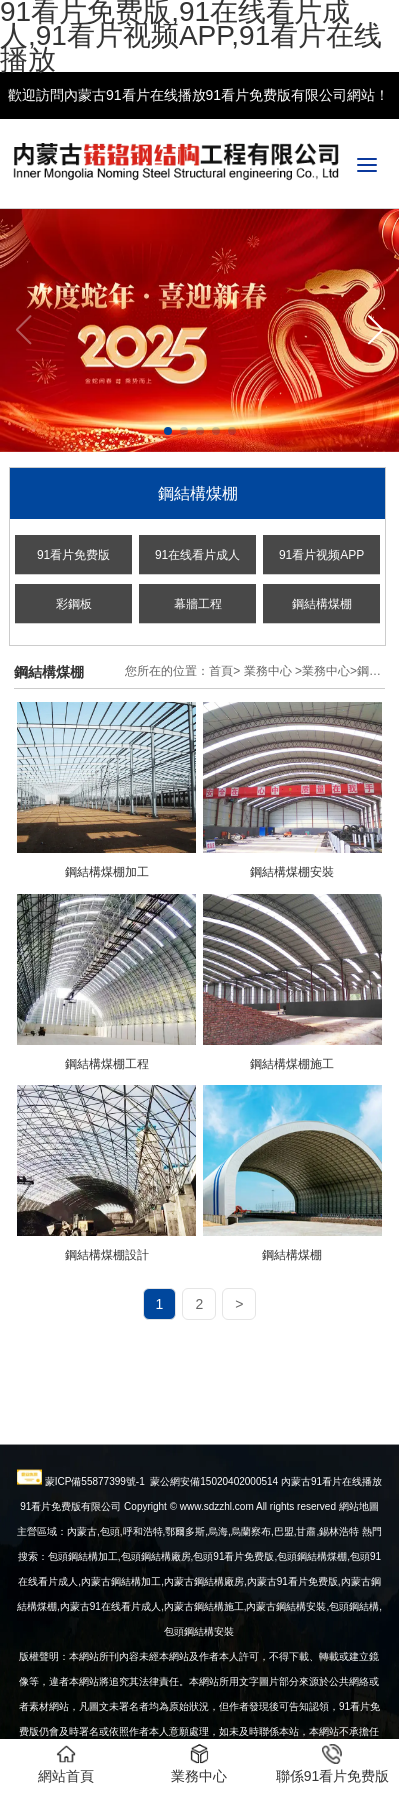  Describe the element at coordinates (364, 1683) in the screenshot. I see `鋼結構` at that location.